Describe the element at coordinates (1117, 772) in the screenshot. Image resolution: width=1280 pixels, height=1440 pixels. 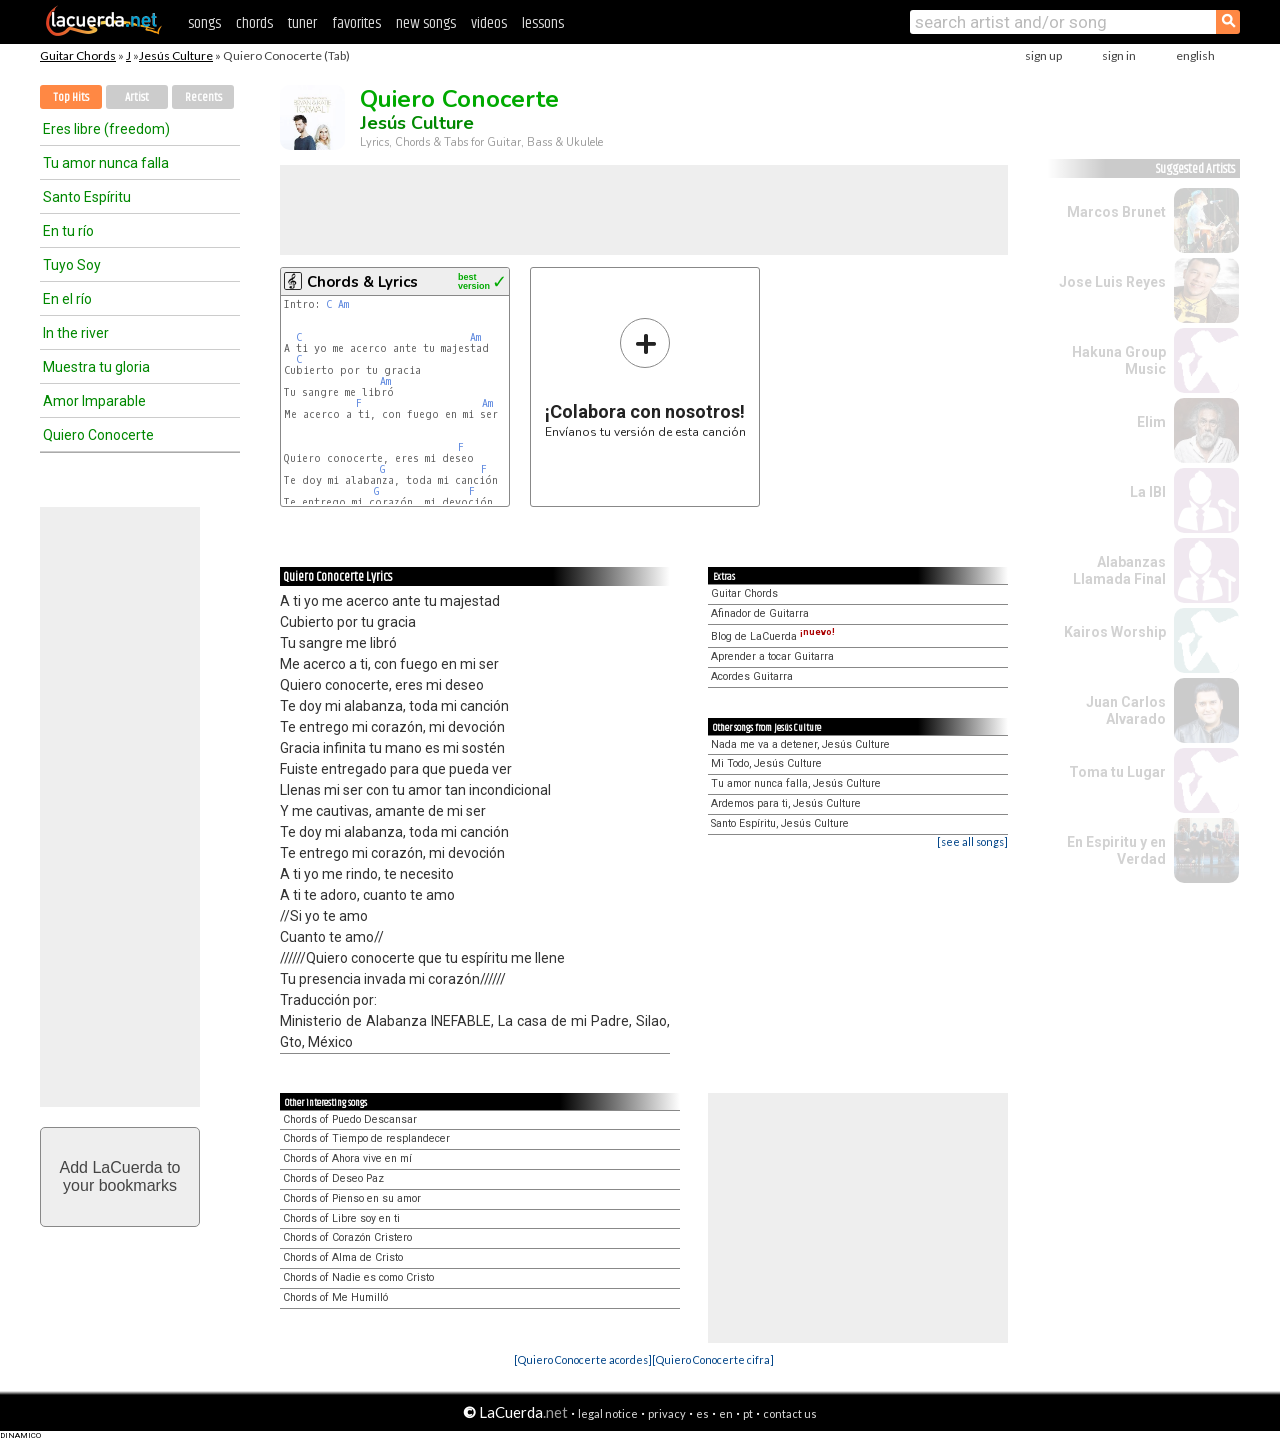
I see `Toma tu Lugar` at that location.